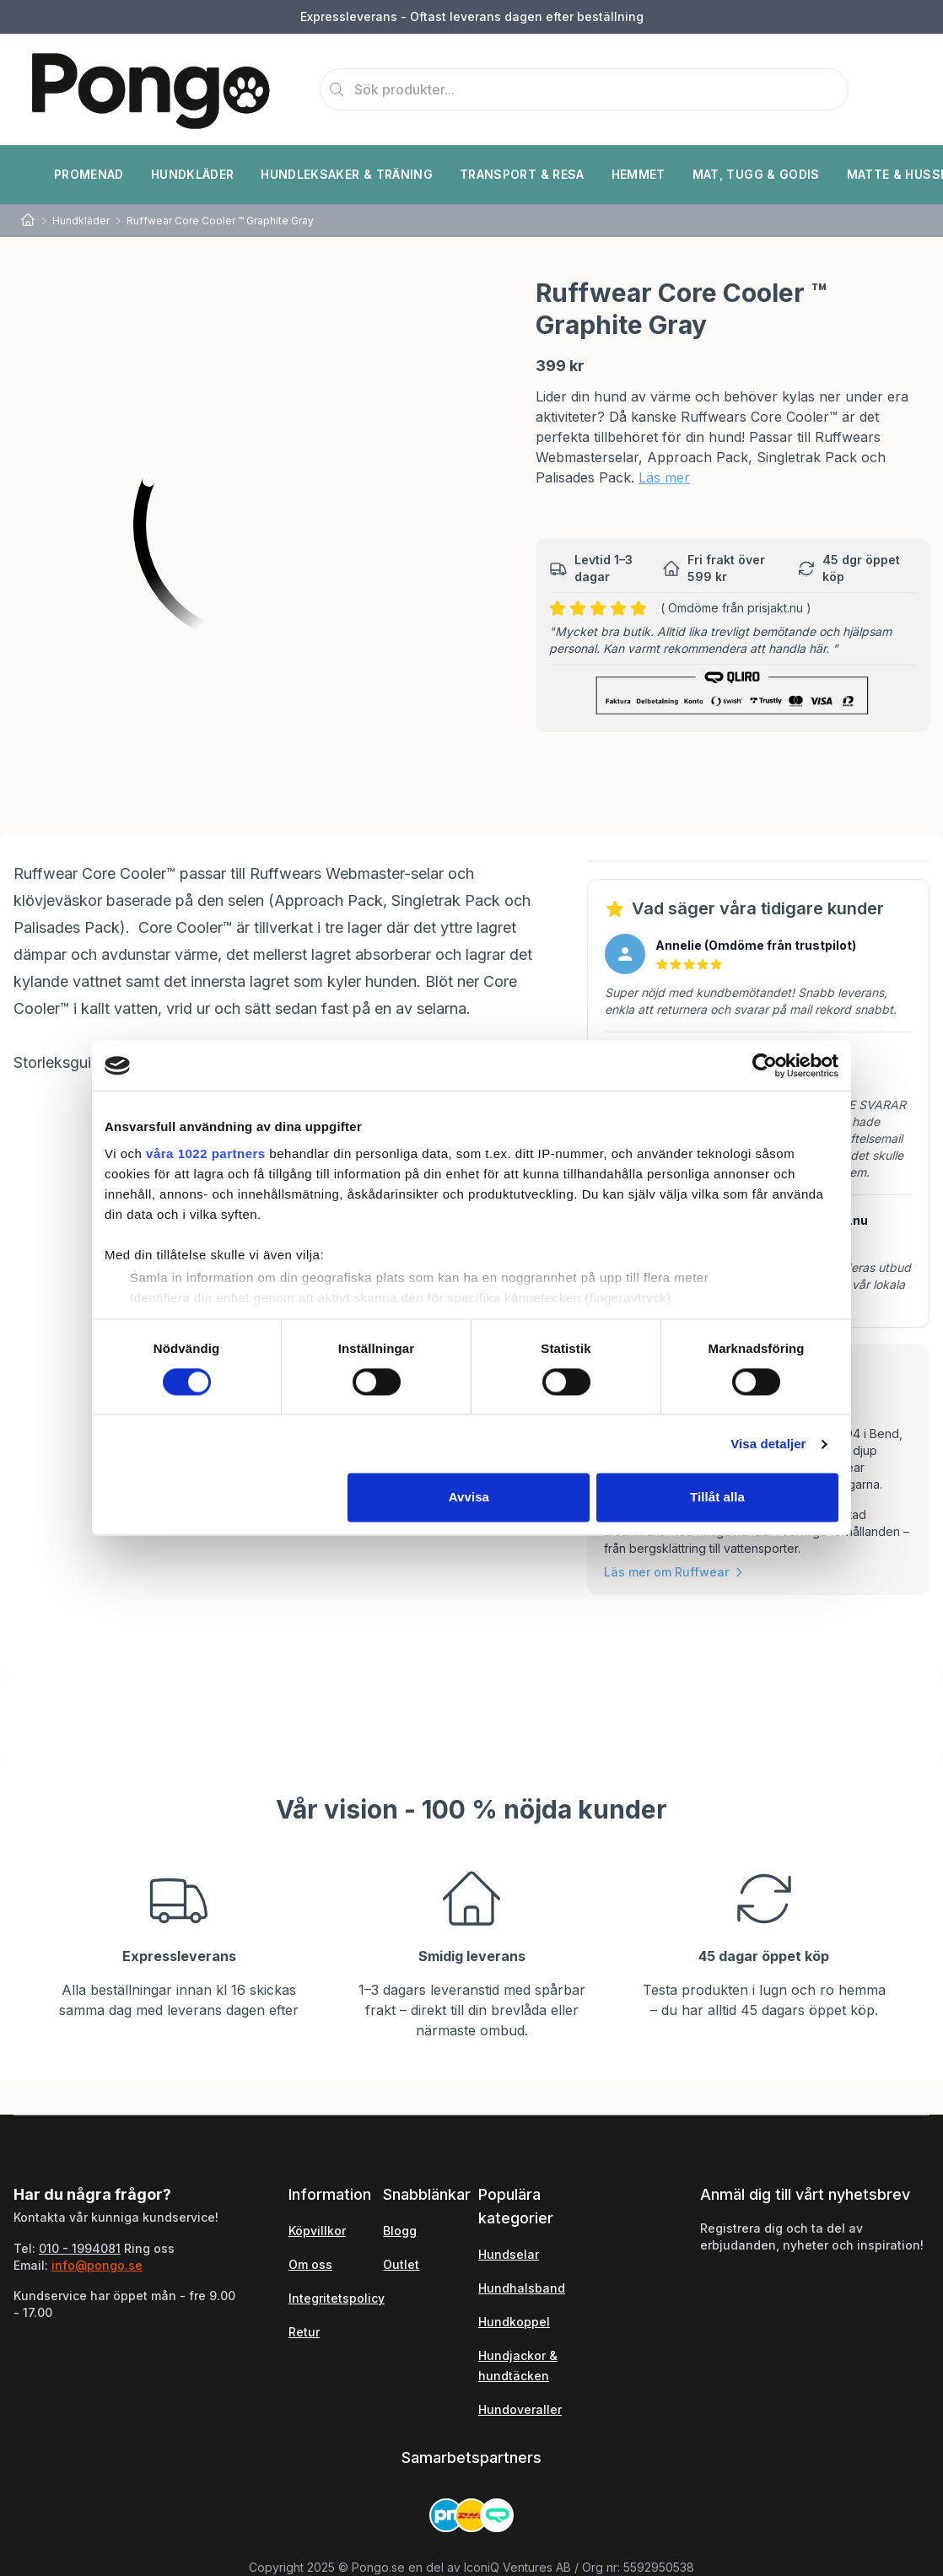 The height and width of the screenshot is (2576, 943). What do you see at coordinates (638, 174) in the screenshot?
I see `Hemmet` at bounding box center [638, 174].